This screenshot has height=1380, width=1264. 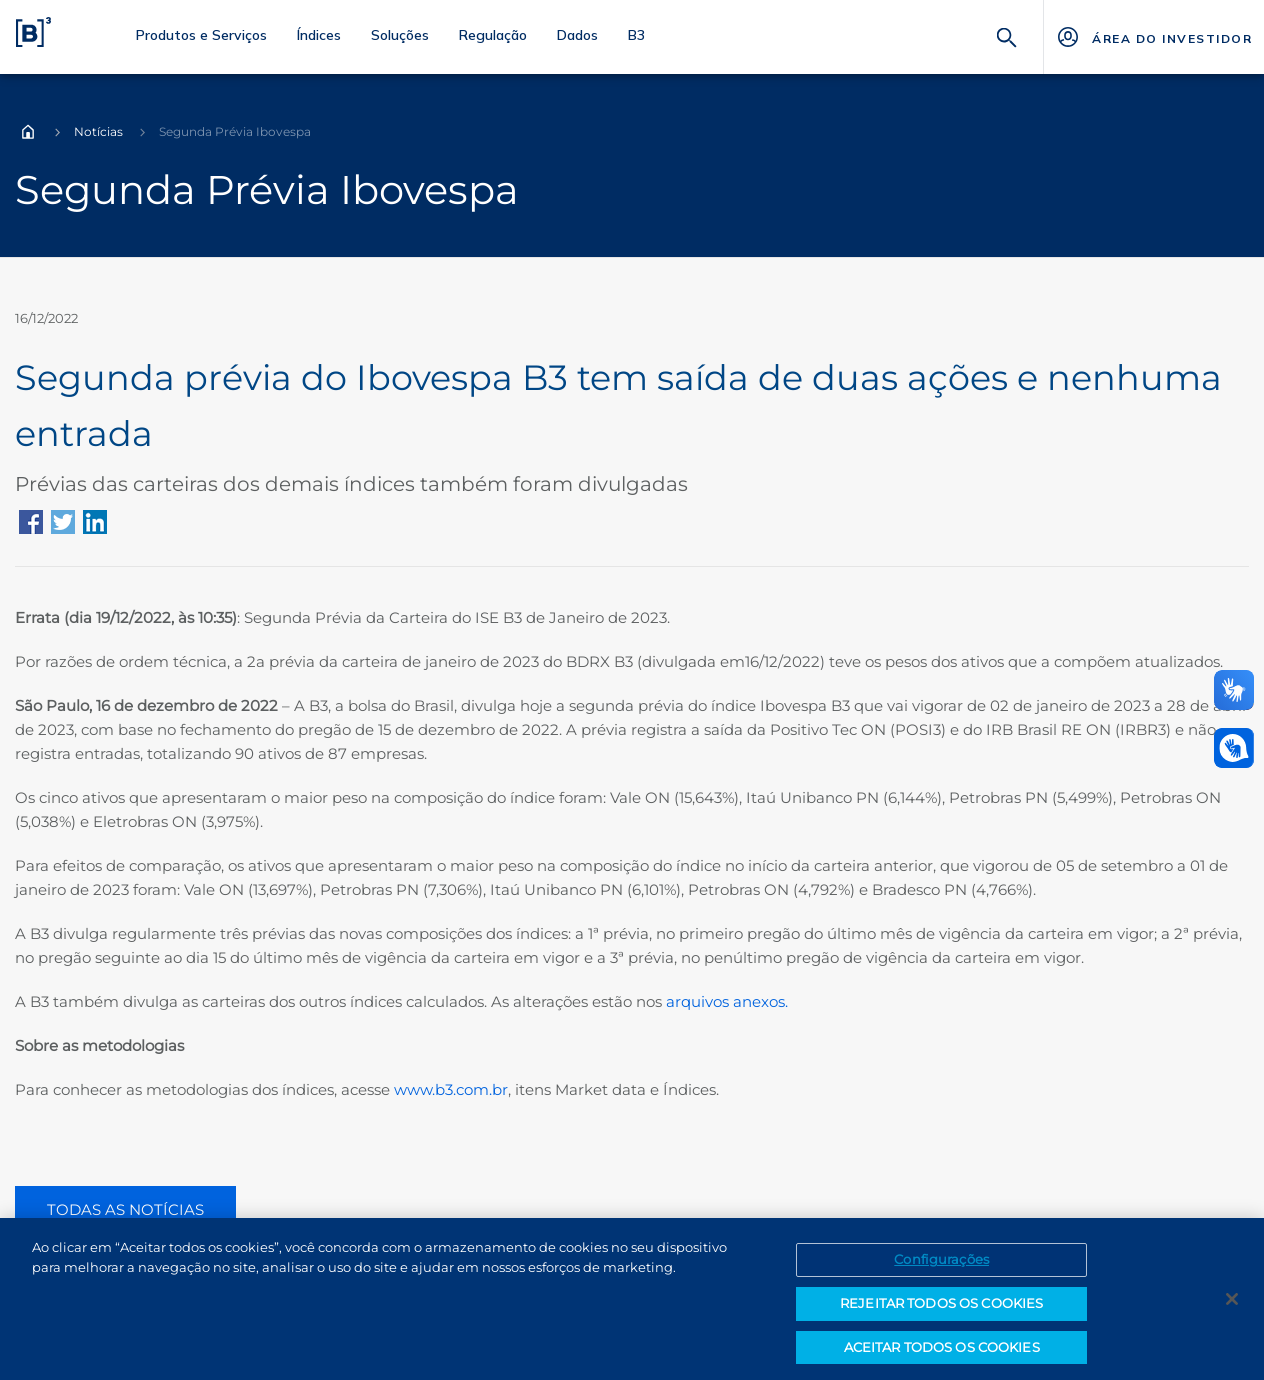 I want to click on www.b3.com.br, so click(x=451, y=1089).